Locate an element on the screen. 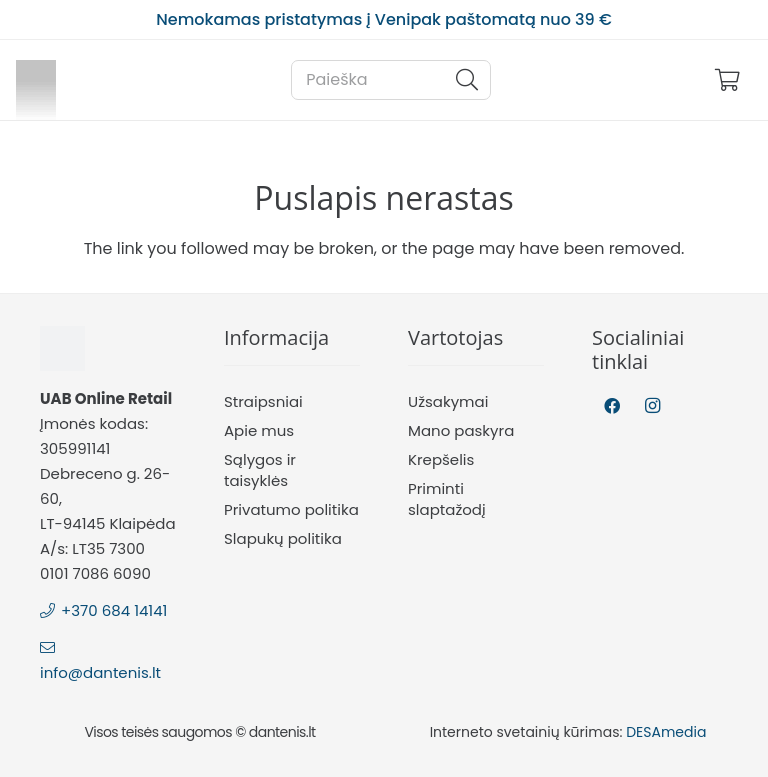 The height and width of the screenshot is (777, 768). Slapukų politika is located at coordinates (283, 538).